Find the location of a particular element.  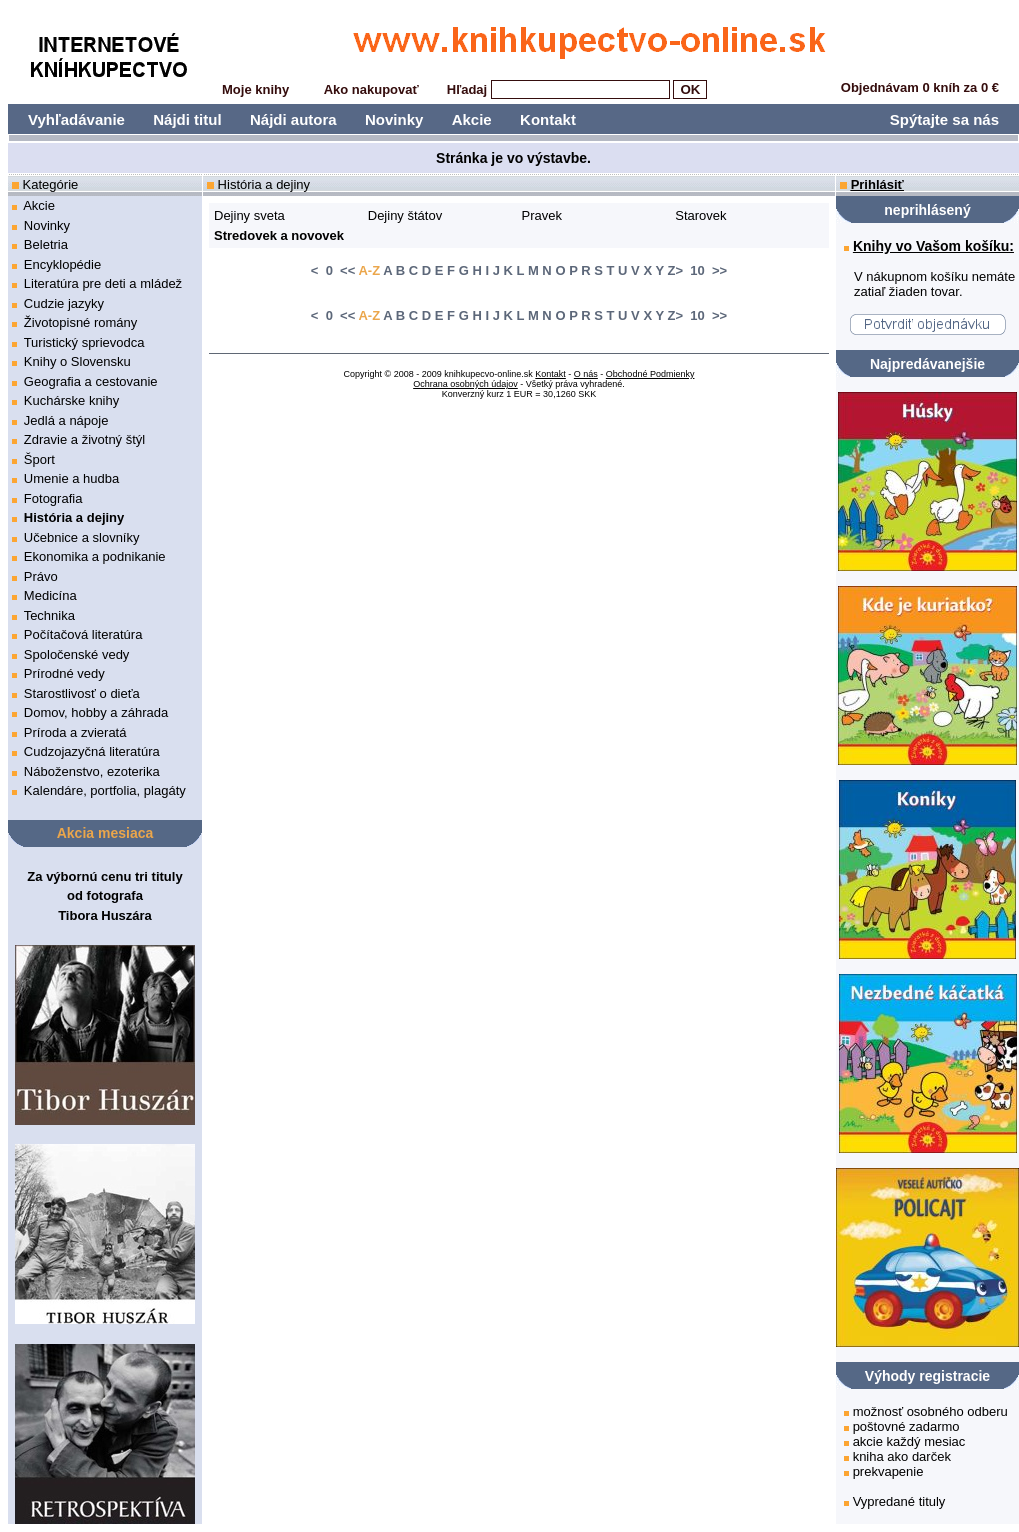

Obchodné Podmienky is located at coordinates (650, 374).